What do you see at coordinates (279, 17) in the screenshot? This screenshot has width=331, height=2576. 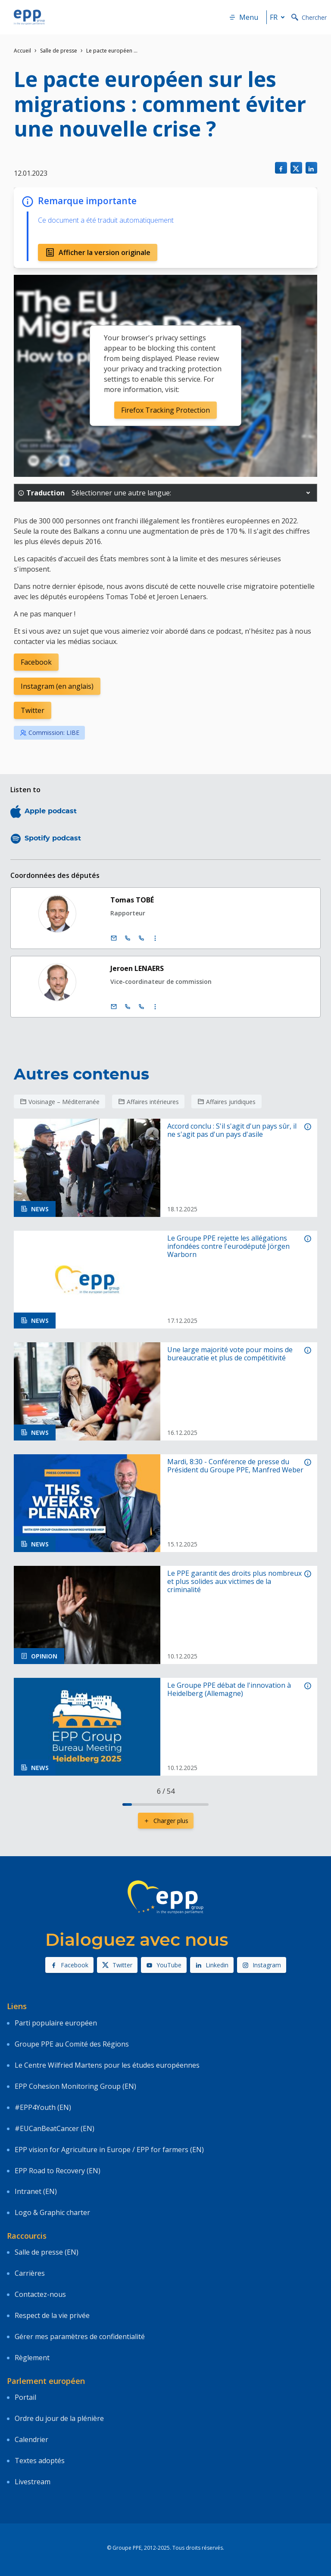 I see `fr [button]` at bounding box center [279, 17].